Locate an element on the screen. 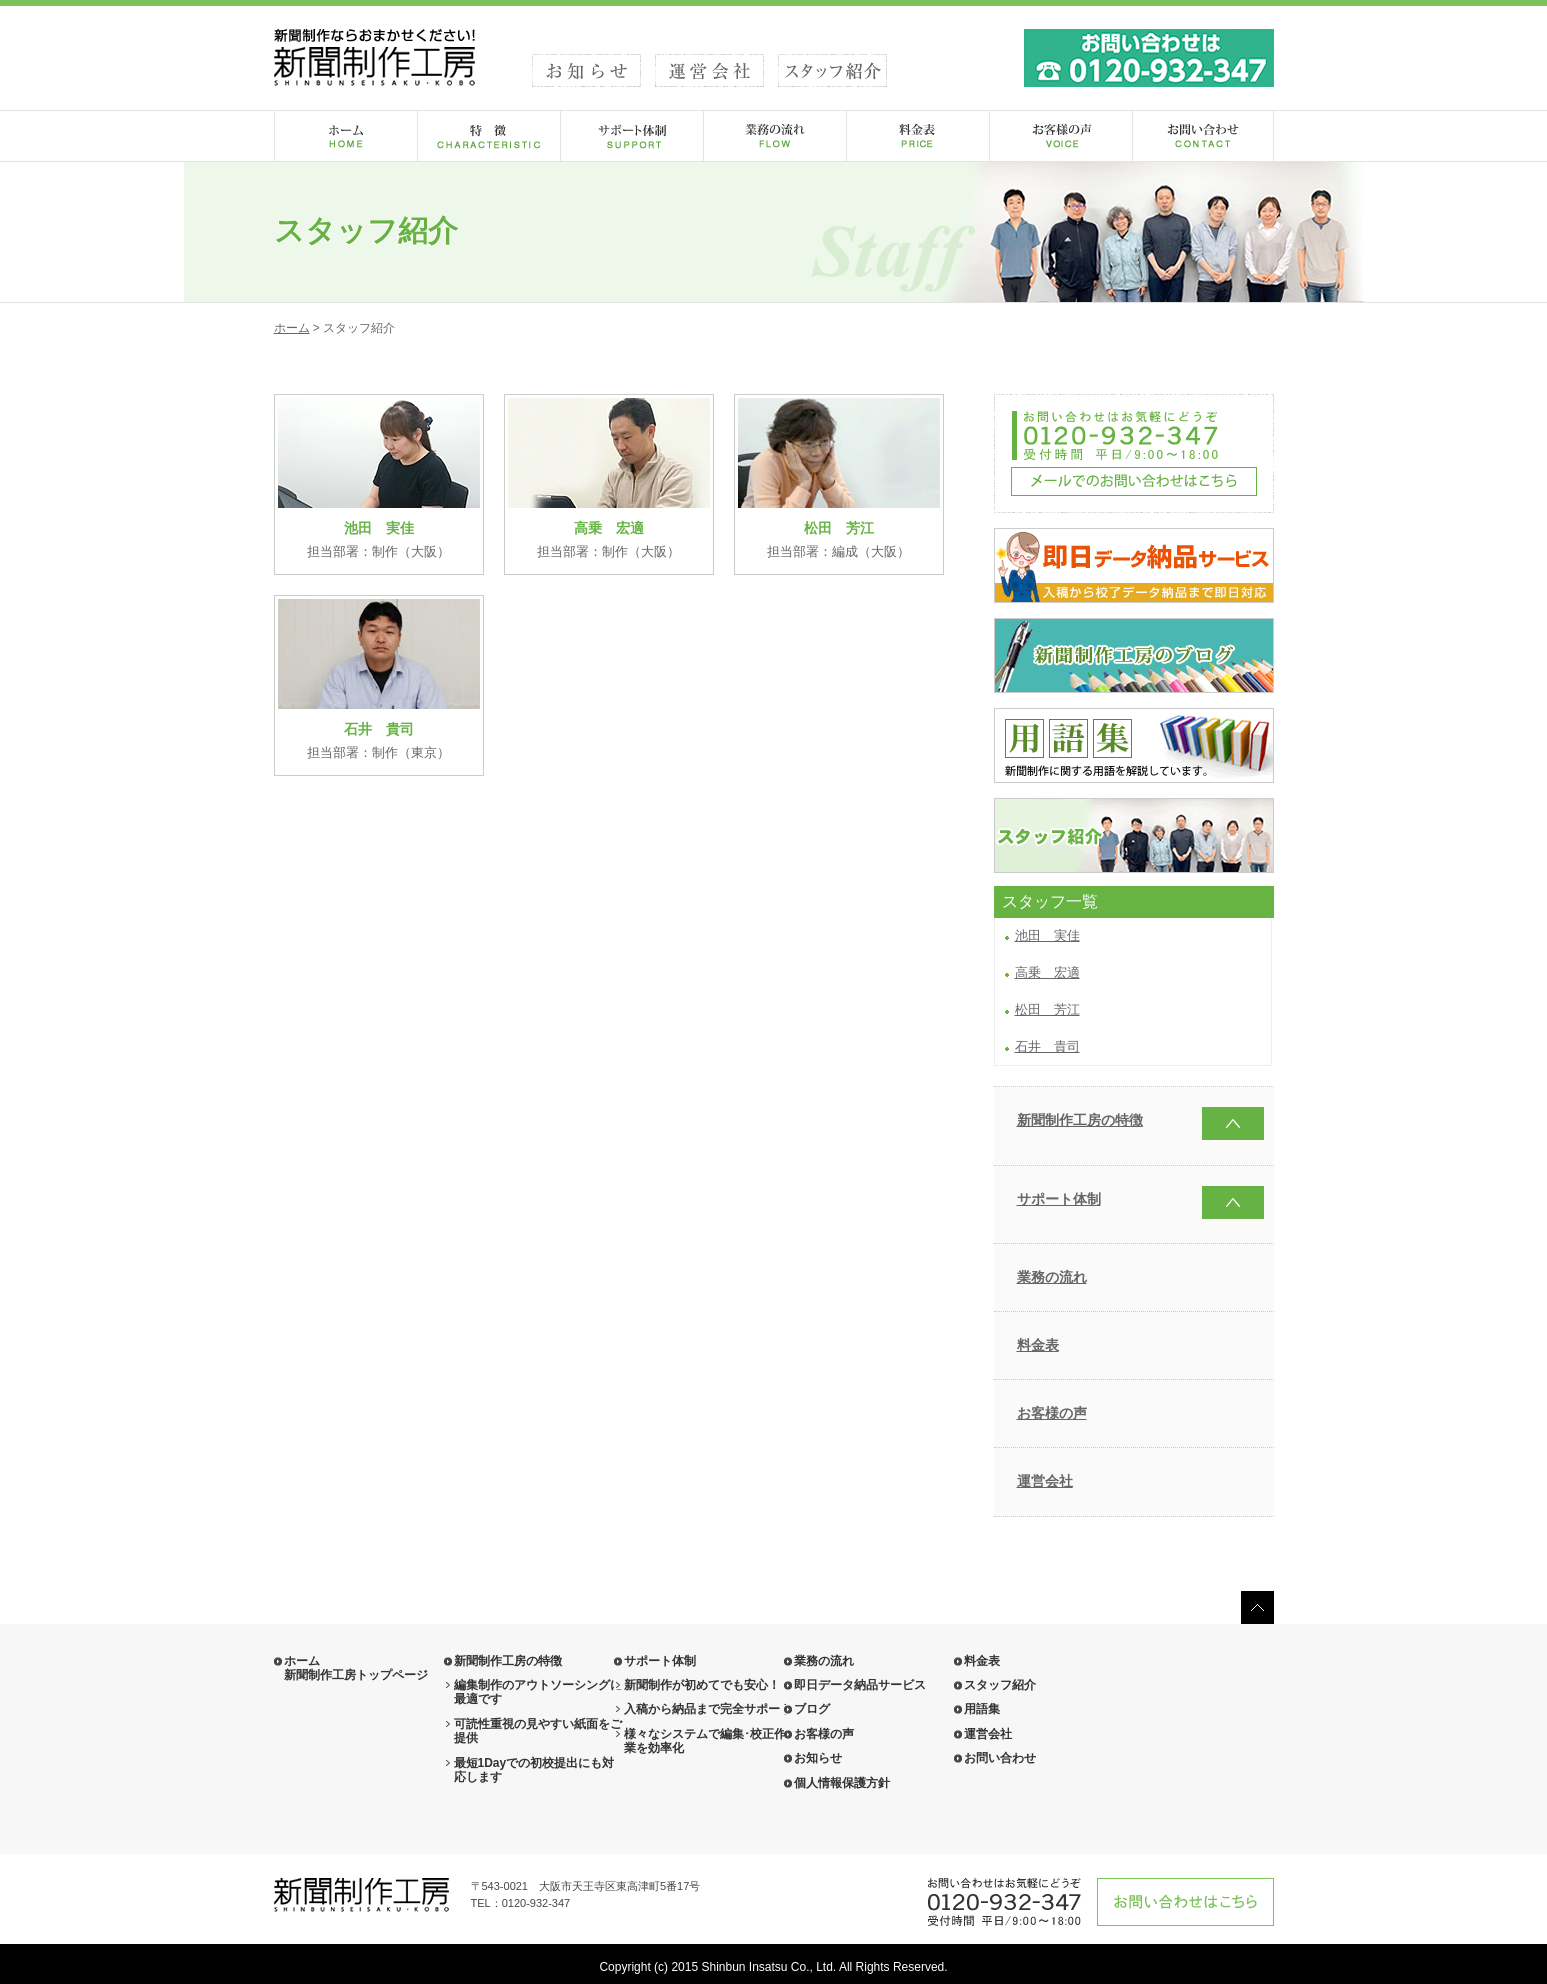  ホーム is located at coordinates (292, 328).